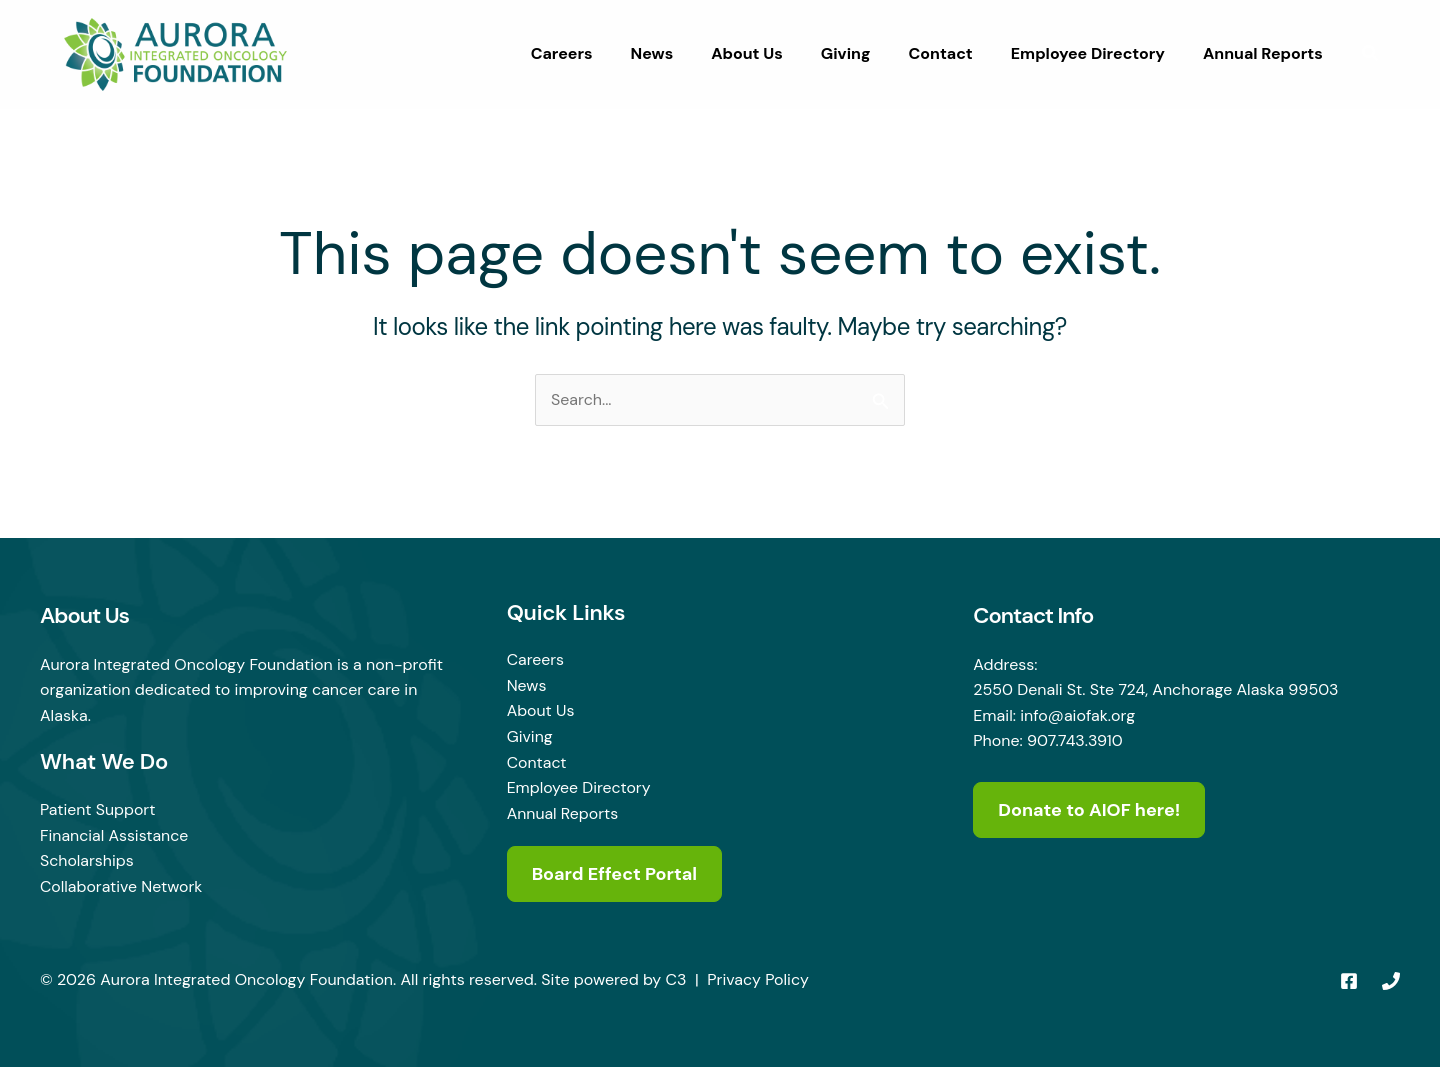 The image size is (1440, 1067). What do you see at coordinates (774, 53) in the screenshot?
I see `About Us` at bounding box center [774, 53].